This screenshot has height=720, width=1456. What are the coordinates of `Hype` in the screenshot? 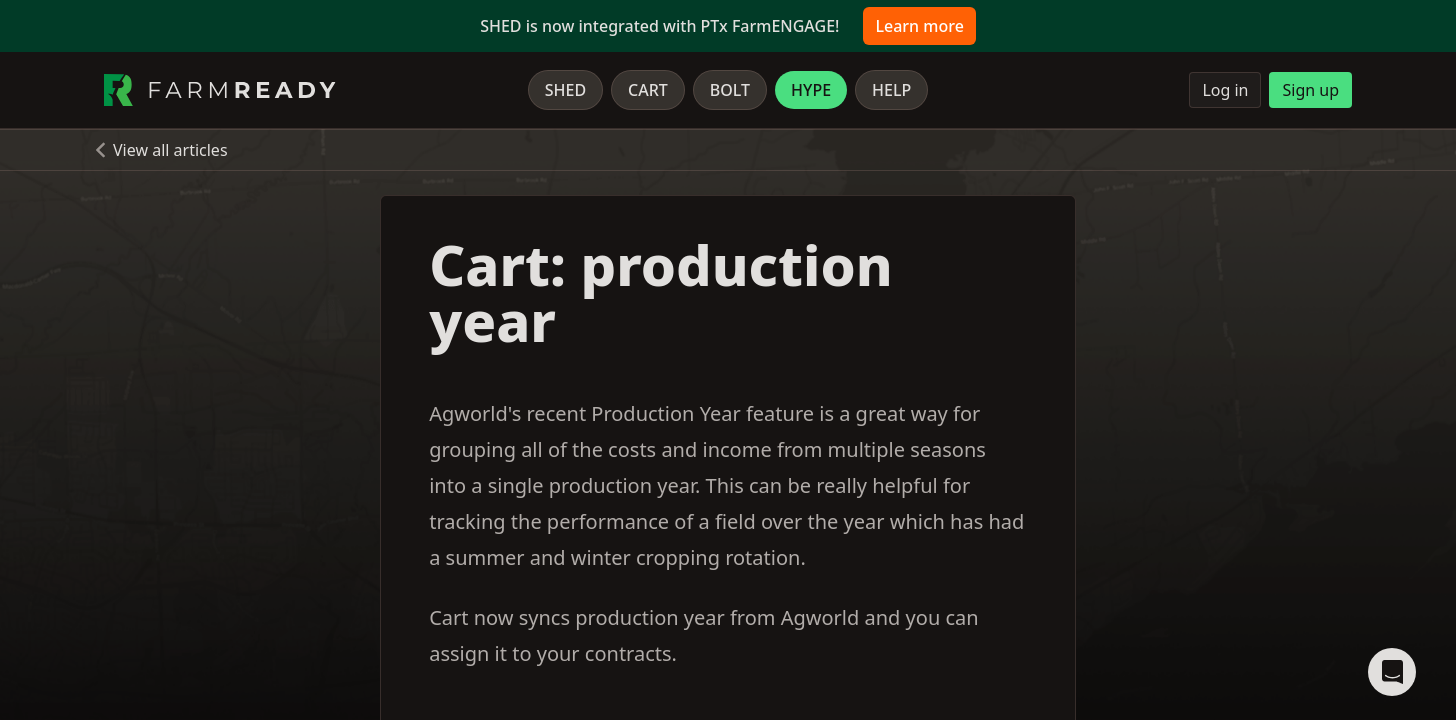 It's located at (811, 90).